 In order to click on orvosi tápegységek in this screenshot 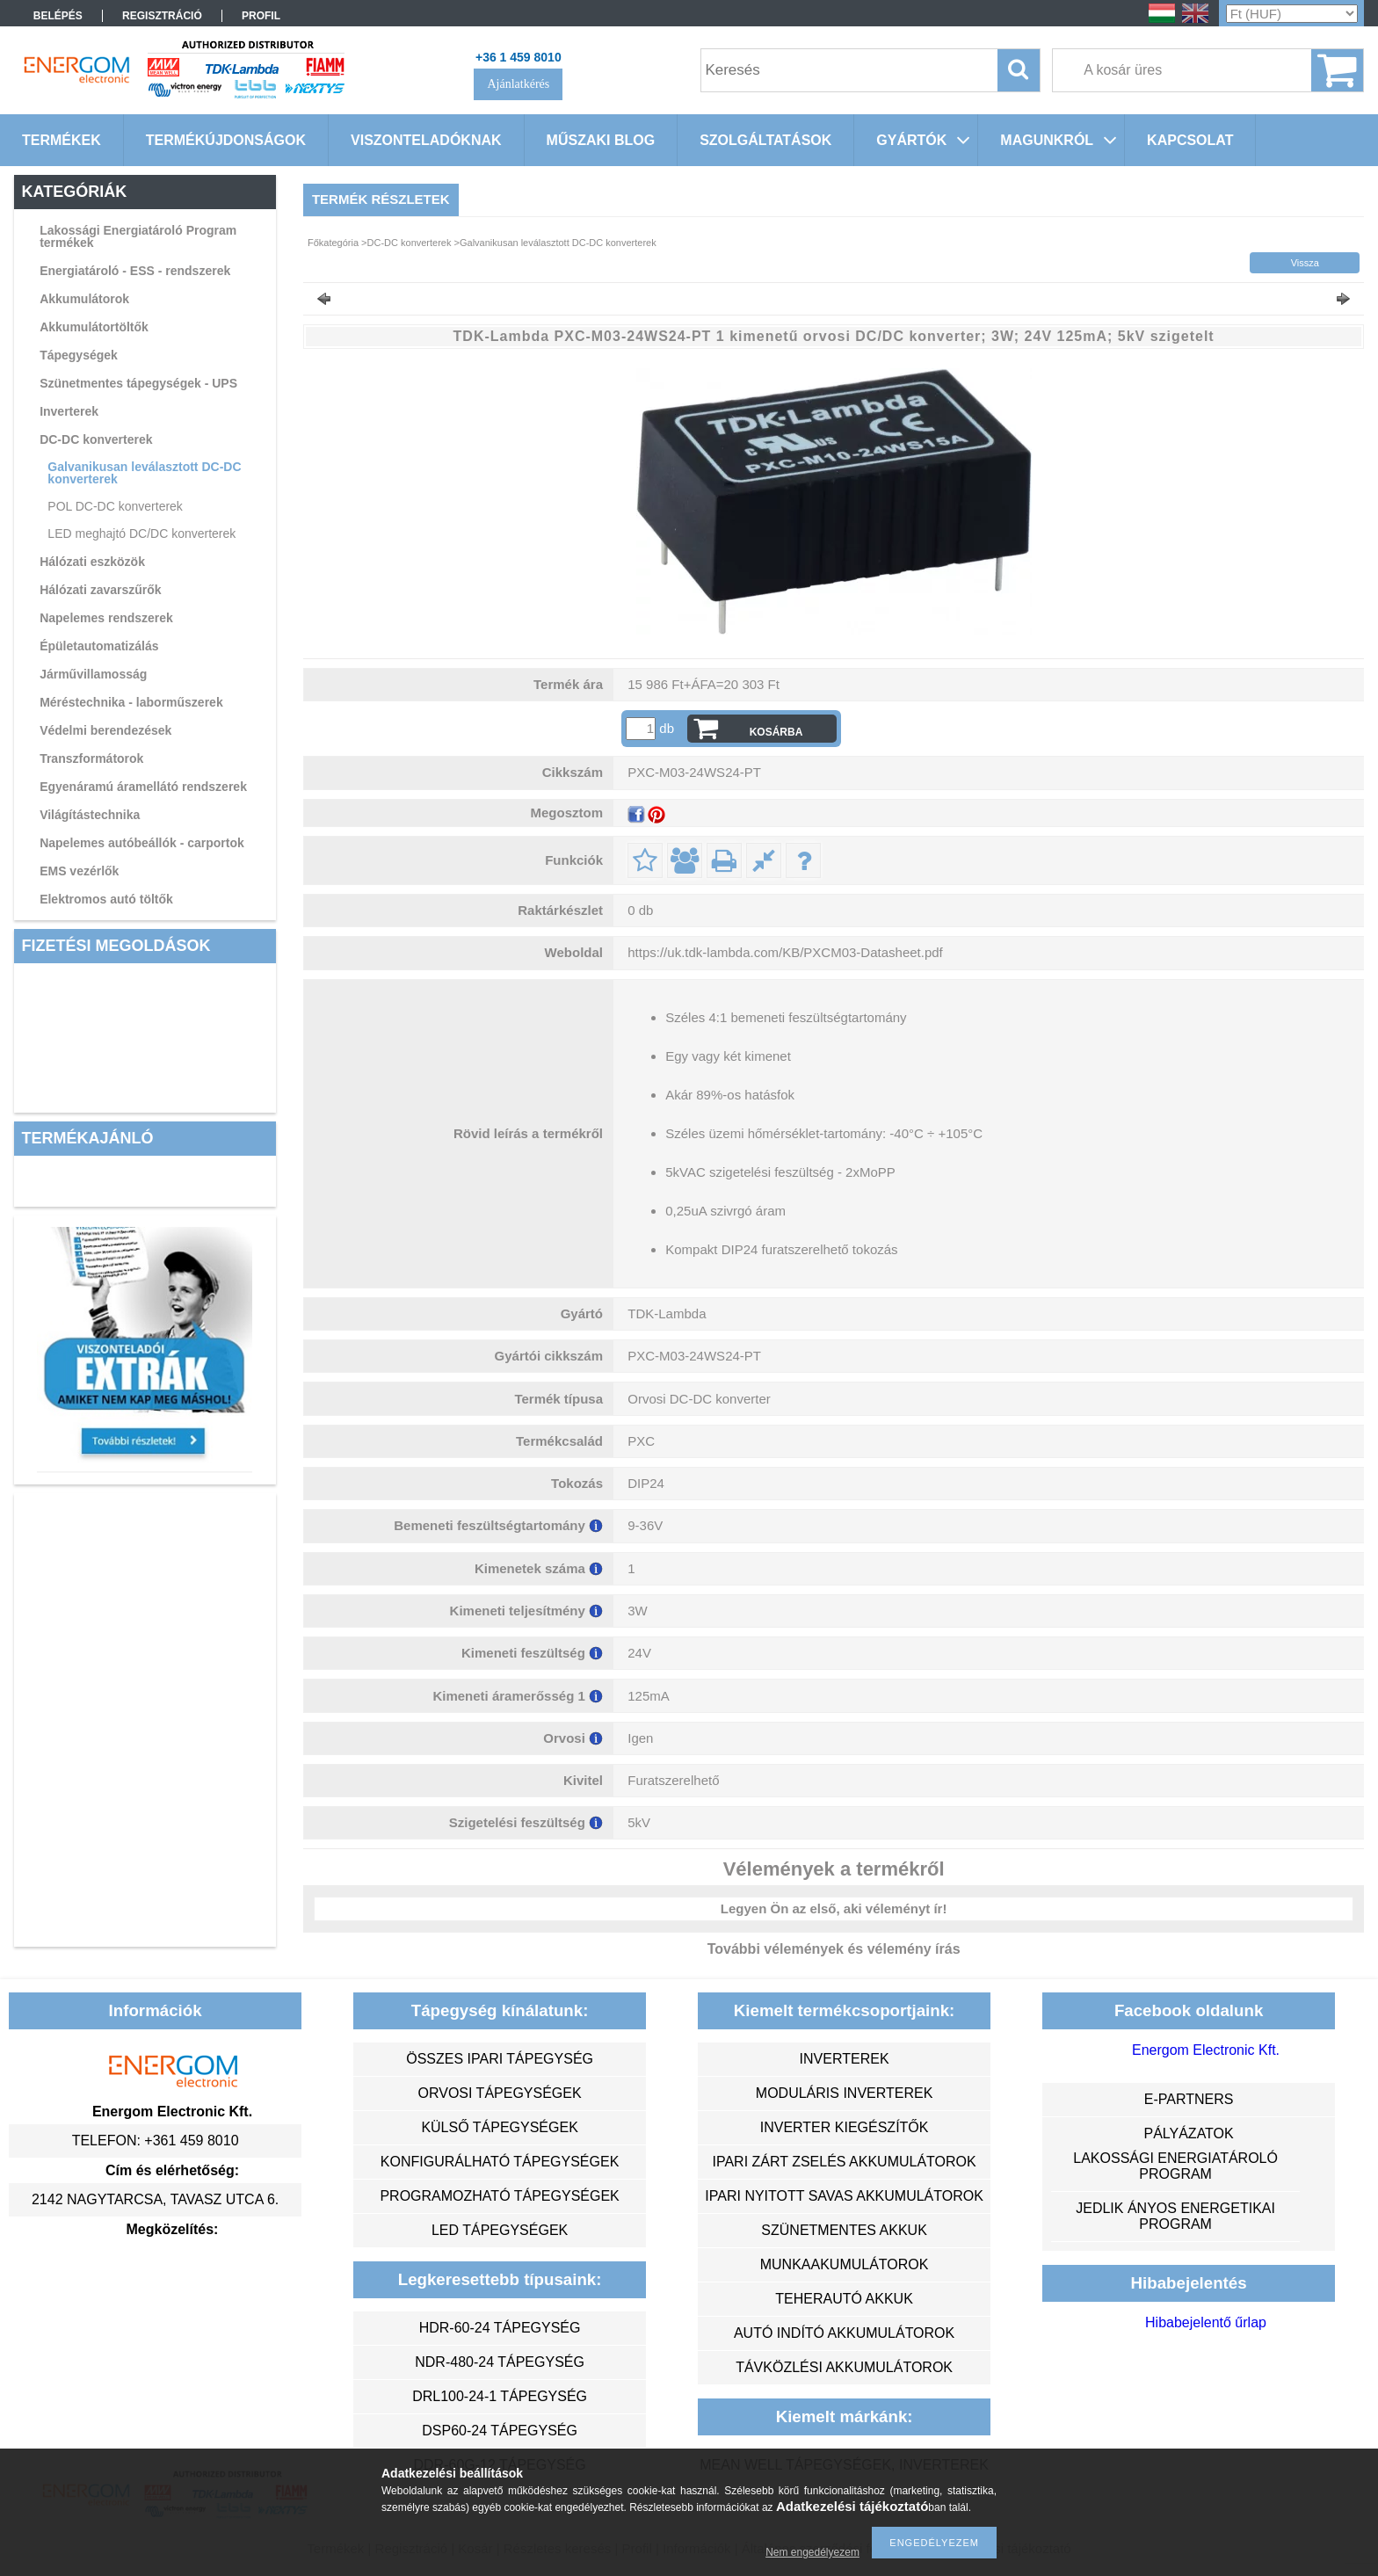, I will do `click(500, 2093)`.